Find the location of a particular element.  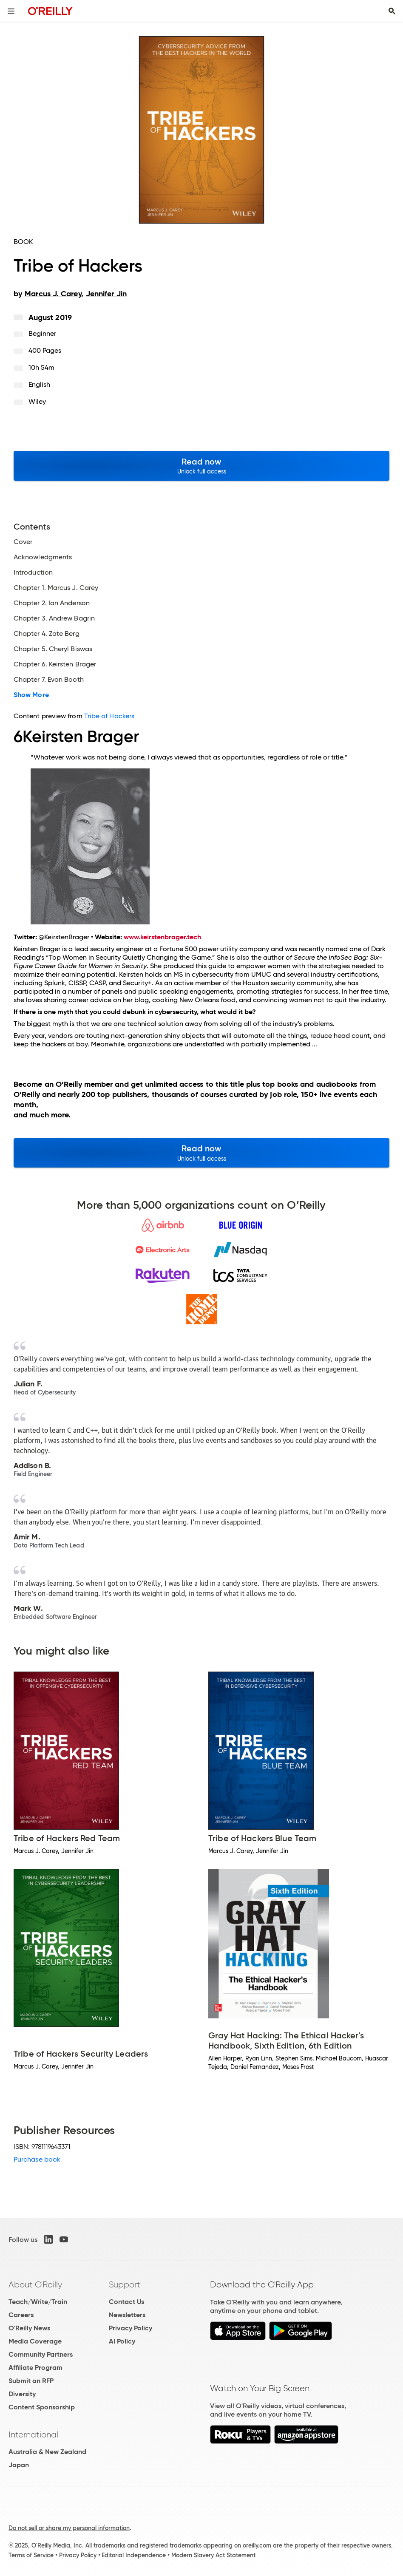

www.keirstenbrager.tech is located at coordinates (162, 936).